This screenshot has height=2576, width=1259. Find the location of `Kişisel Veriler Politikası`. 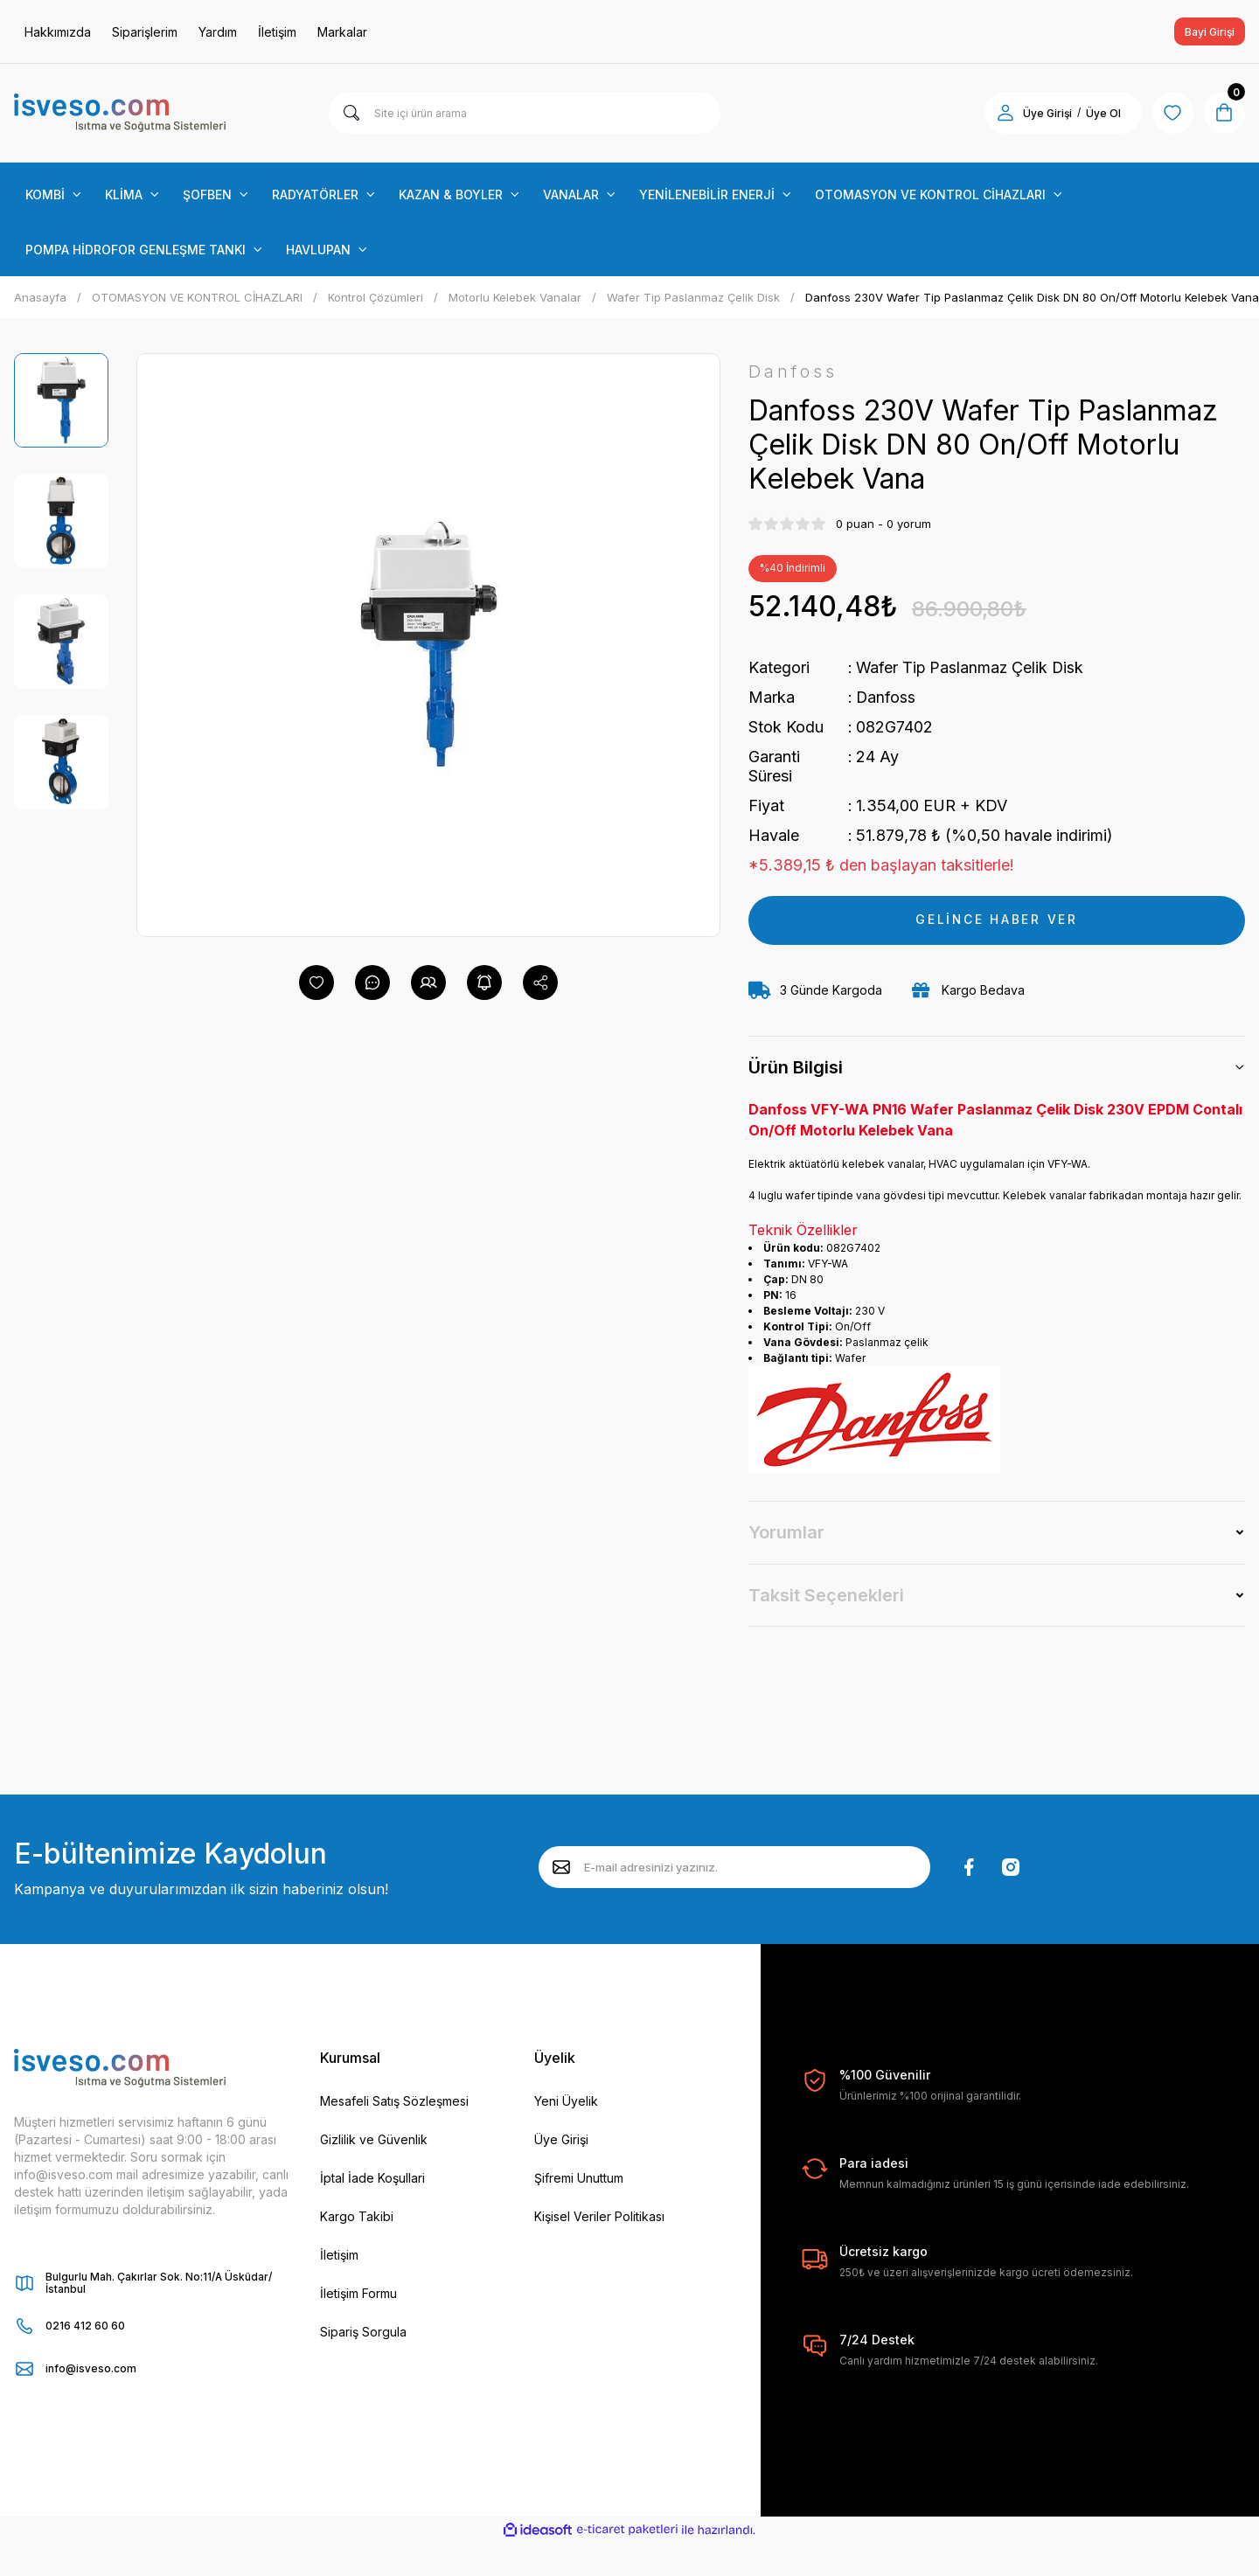

Kişisel Veriler Politikası is located at coordinates (599, 2216).